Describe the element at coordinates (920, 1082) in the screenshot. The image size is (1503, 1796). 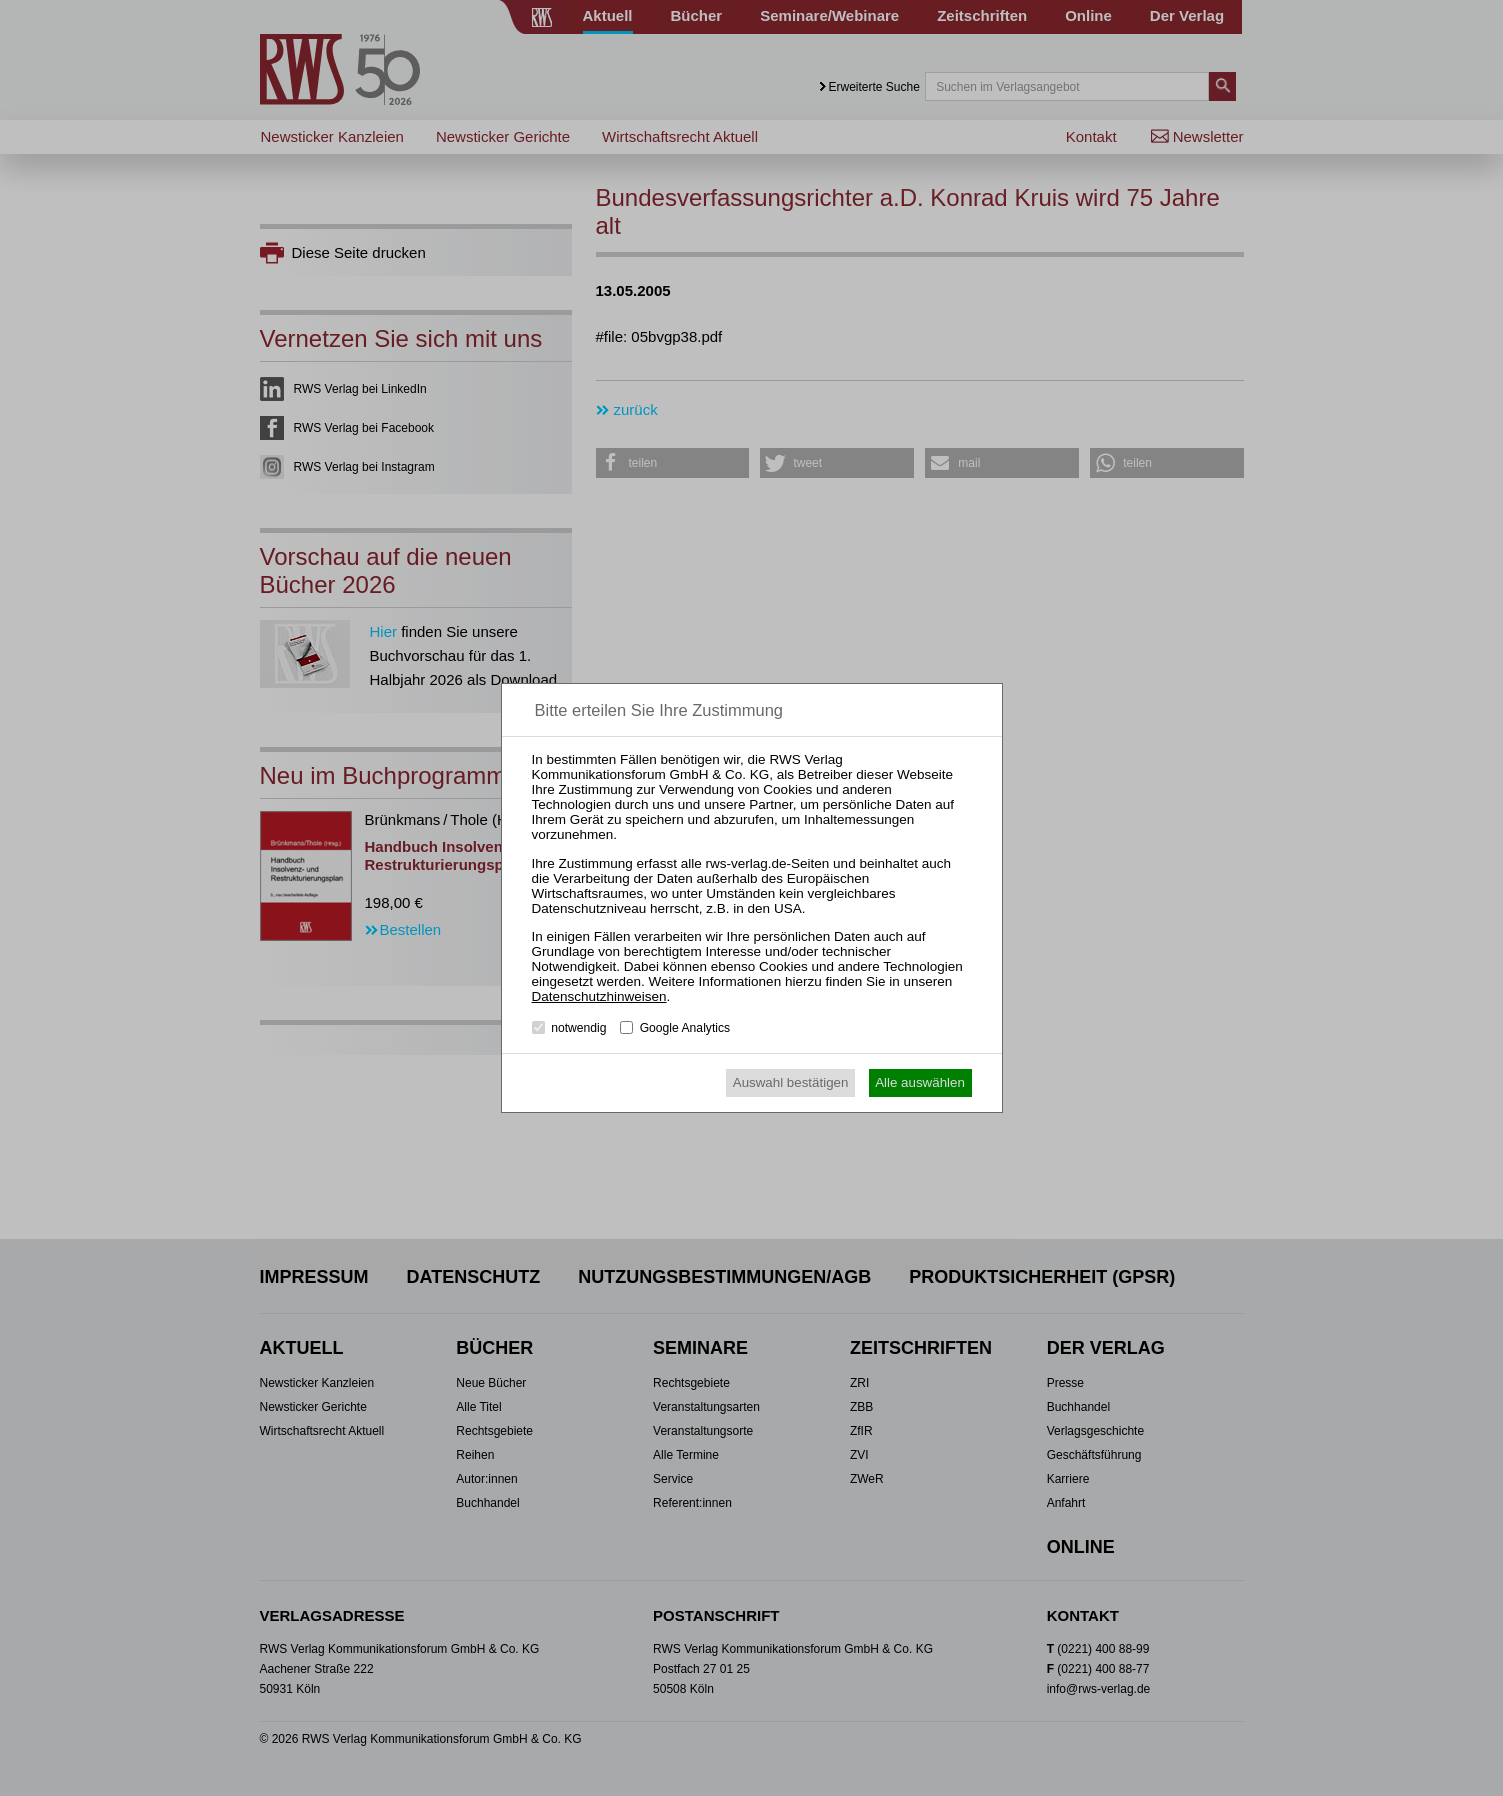
I see `Alle auswählen` at that location.